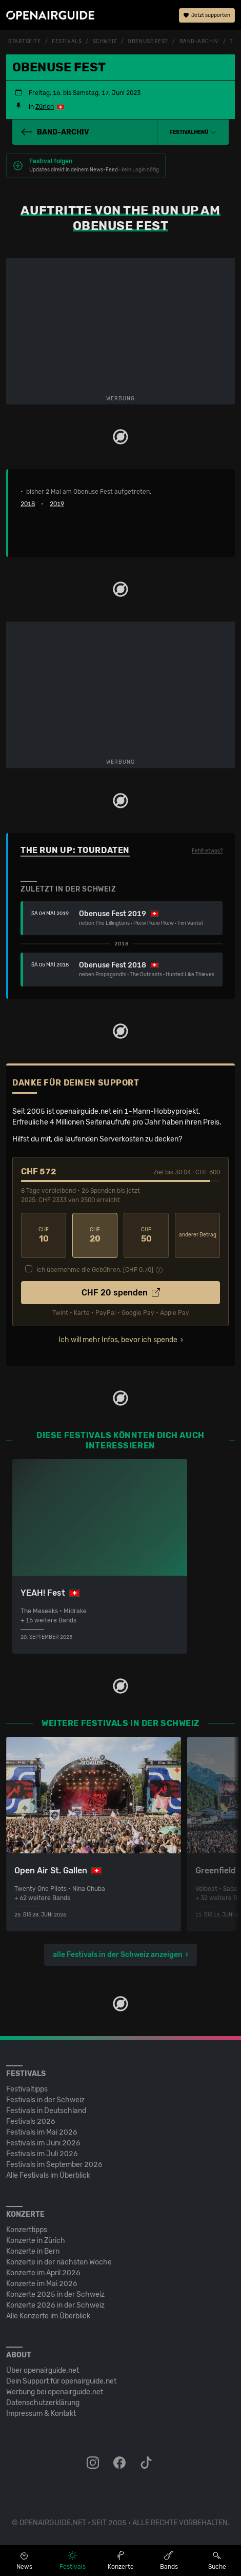 Image resolution: width=241 pixels, height=2576 pixels. What do you see at coordinates (27, 2089) in the screenshot?
I see `Festivaltipps` at bounding box center [27, 2089].